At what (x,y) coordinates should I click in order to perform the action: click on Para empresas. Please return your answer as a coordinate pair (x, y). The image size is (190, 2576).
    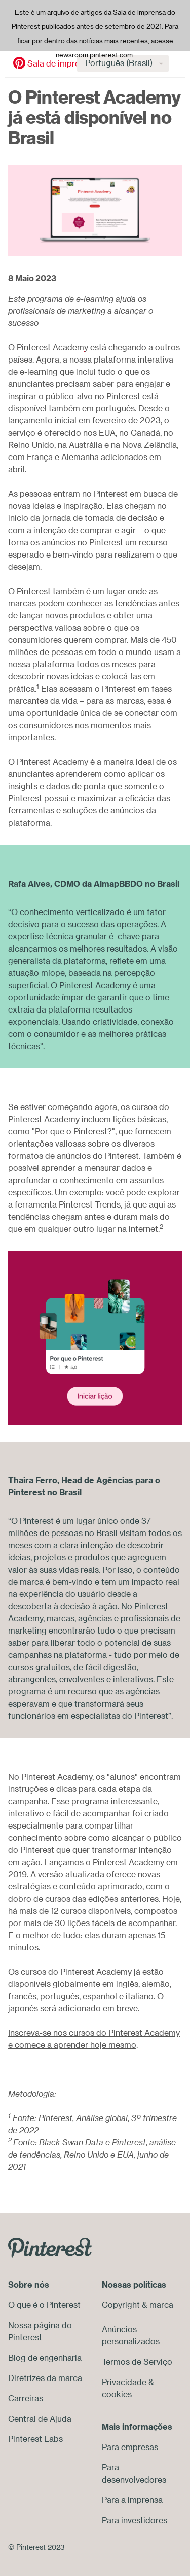
    Looking at the image, I should click on (130, 2447).